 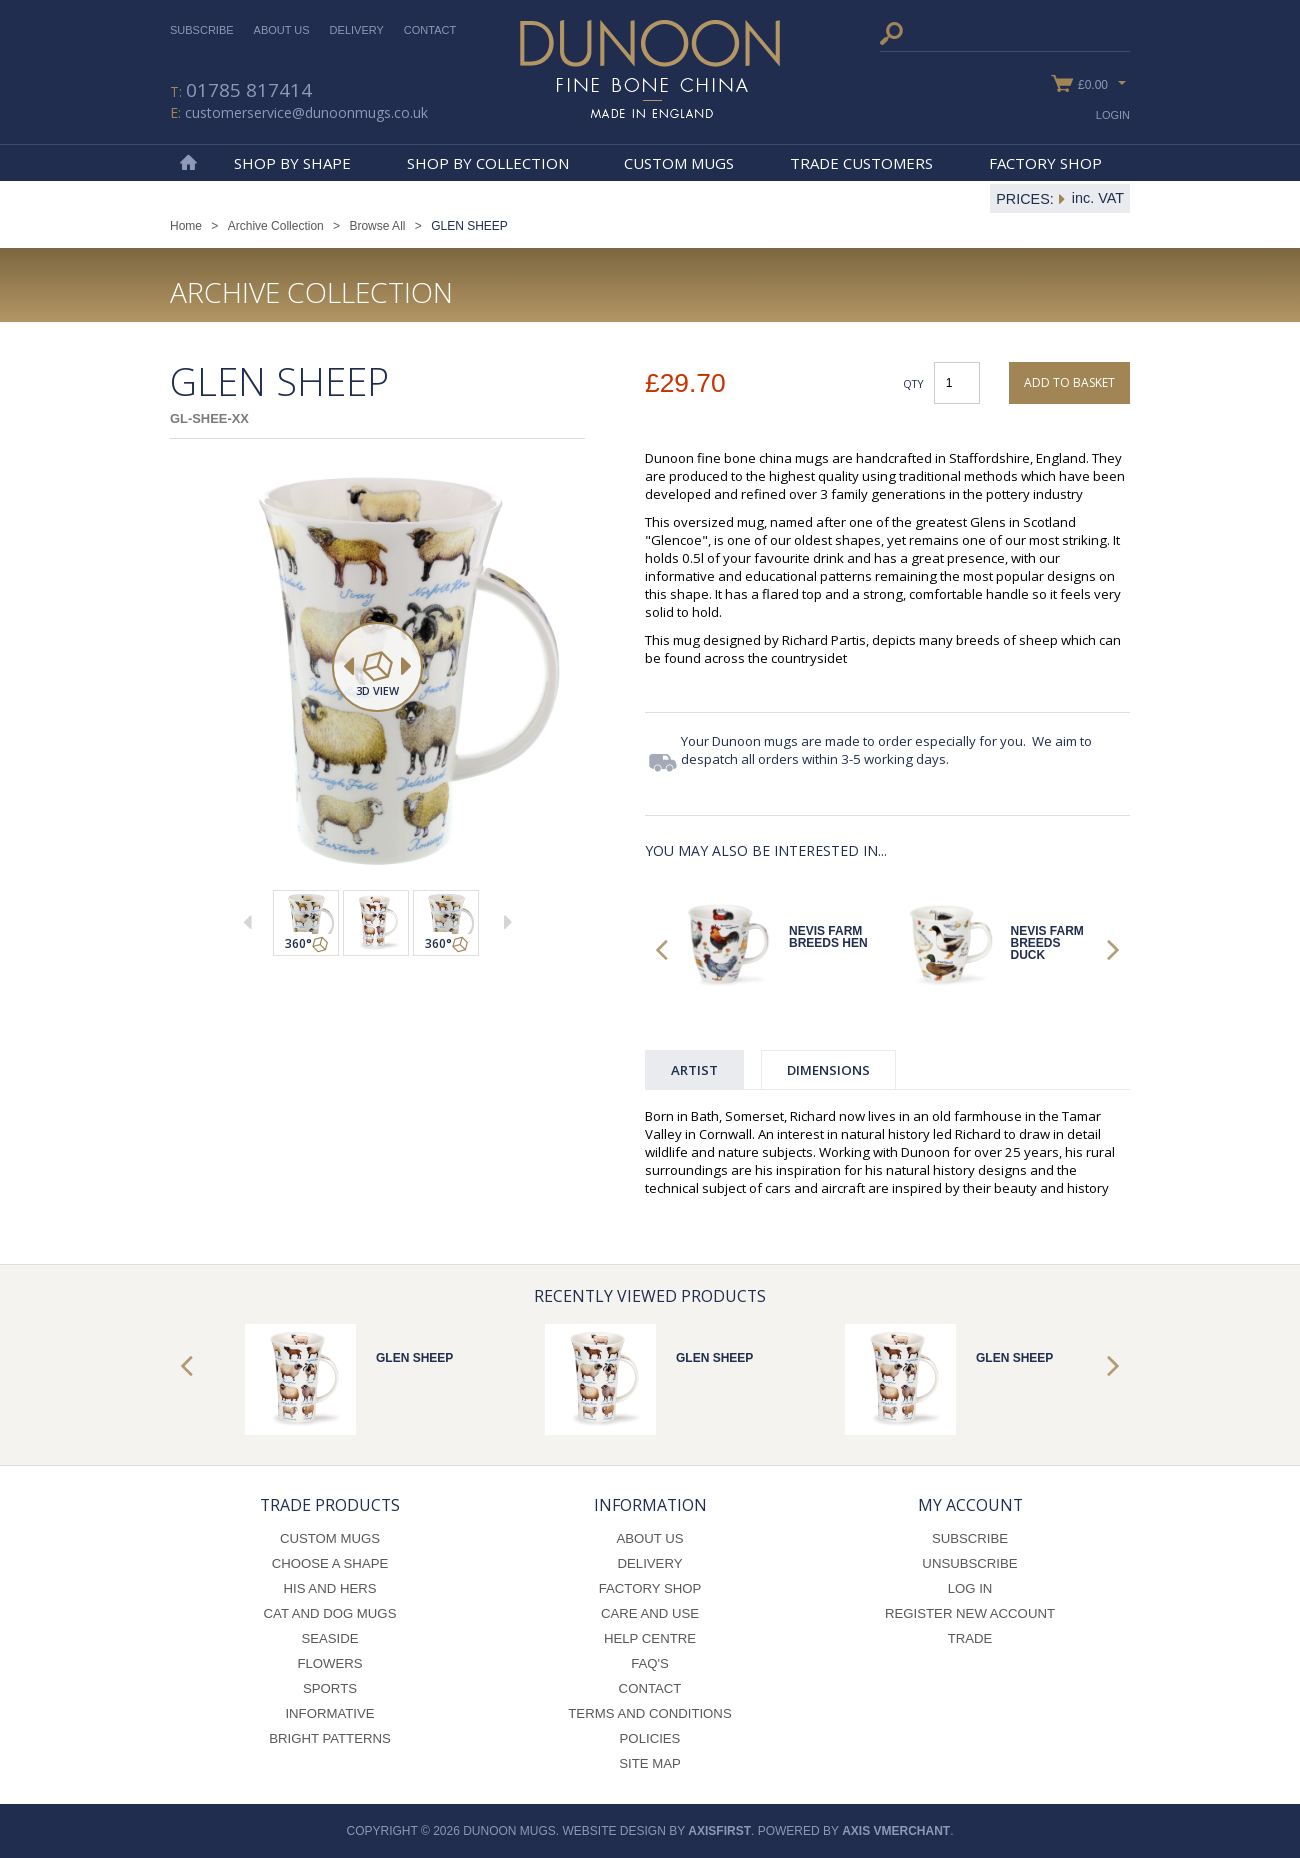 What do you see at coordinates (650, 1613) in the screenshot?
I see `Care and Use` at bounding box center [650, 1613].